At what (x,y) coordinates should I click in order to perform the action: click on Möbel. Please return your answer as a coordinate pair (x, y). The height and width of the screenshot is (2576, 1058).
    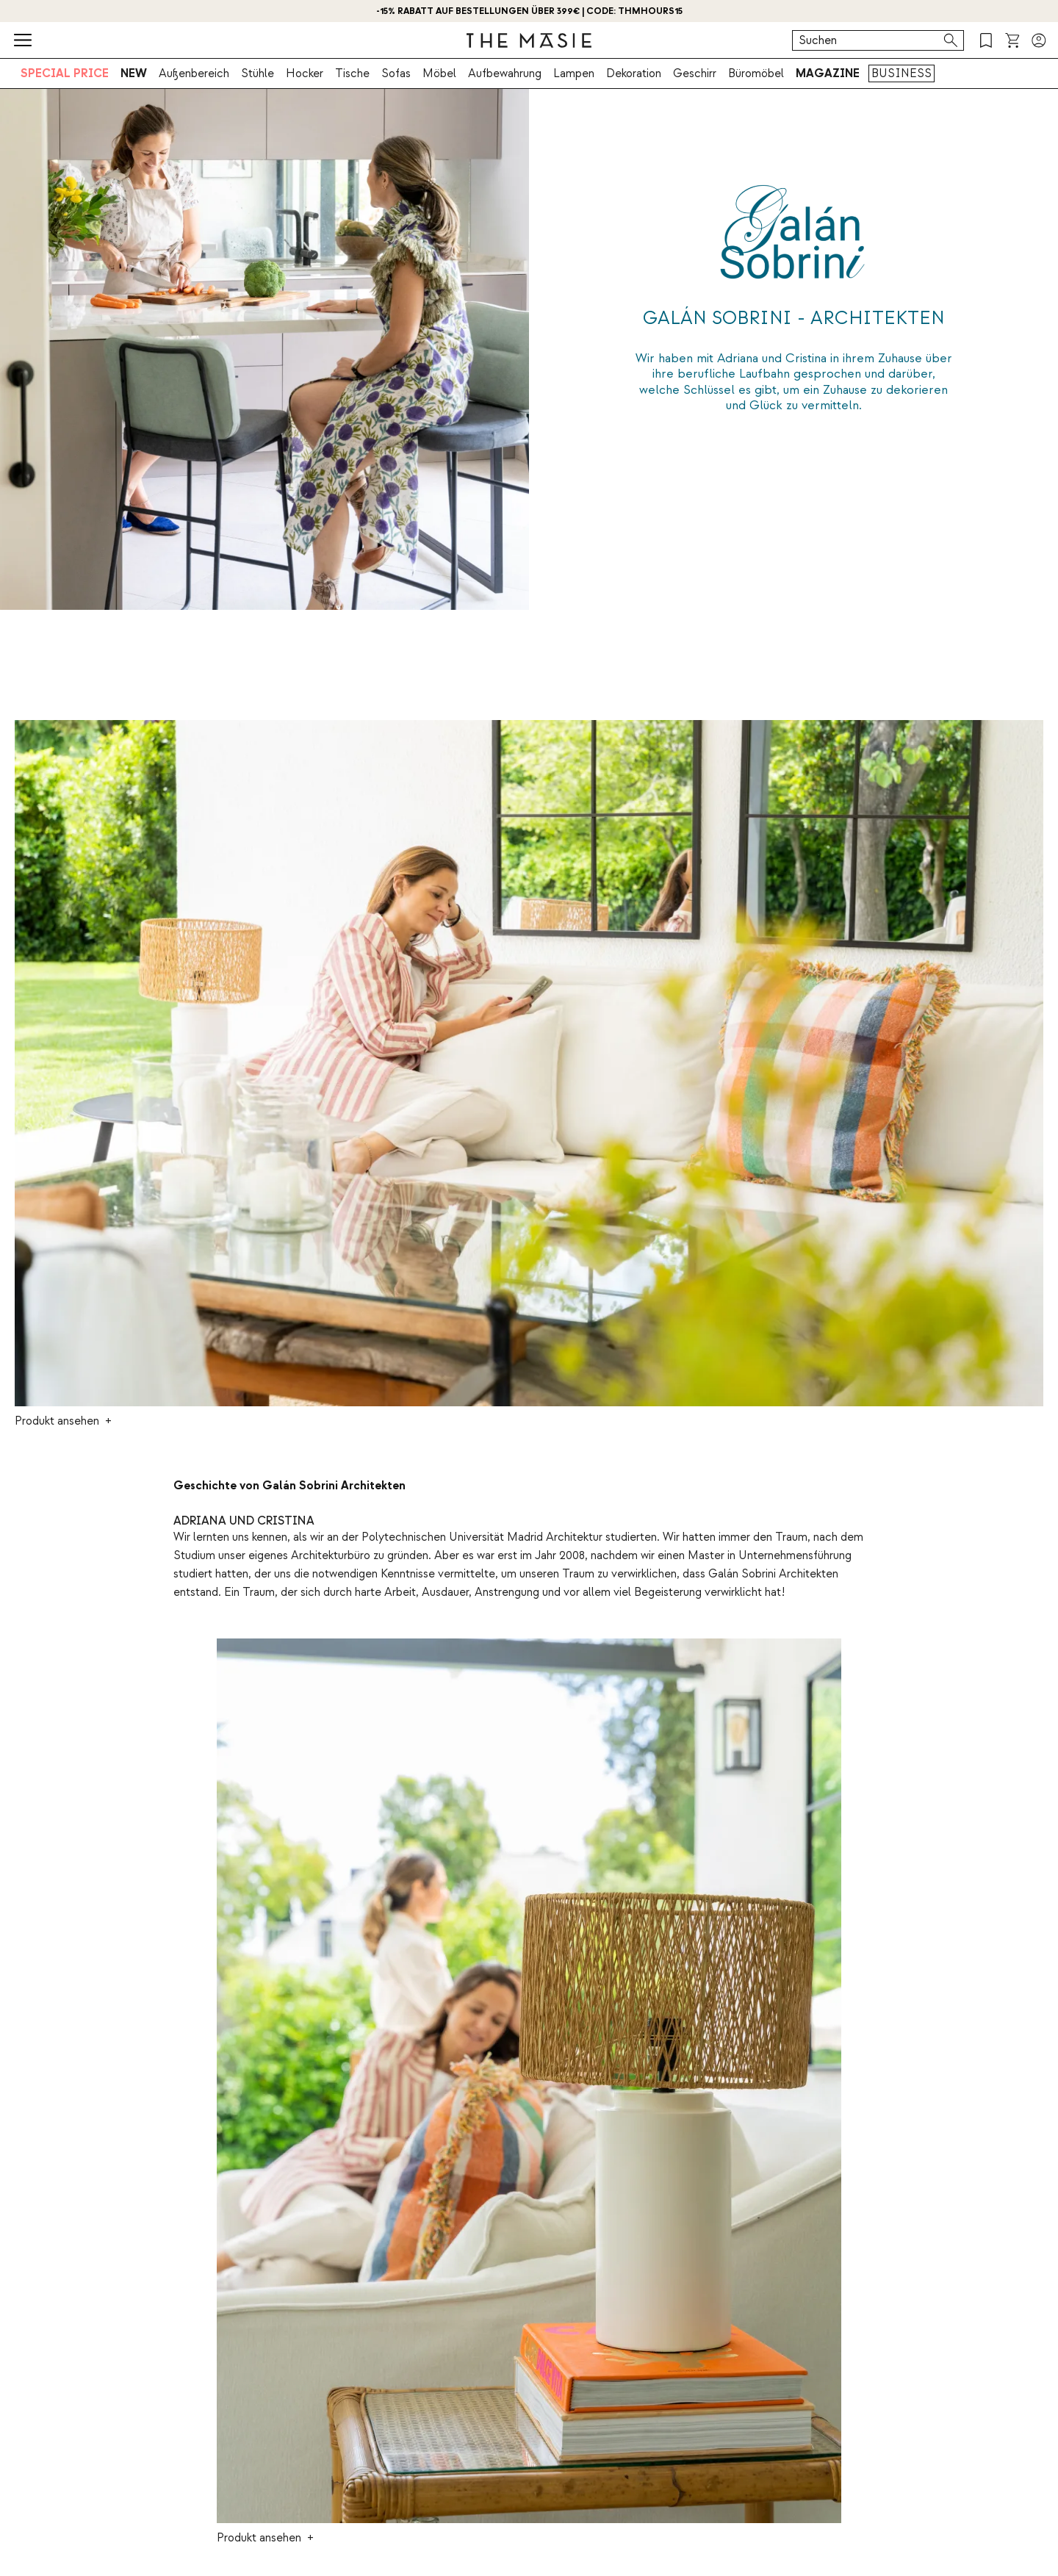
    Looking at the image, I should click on (439, 73).